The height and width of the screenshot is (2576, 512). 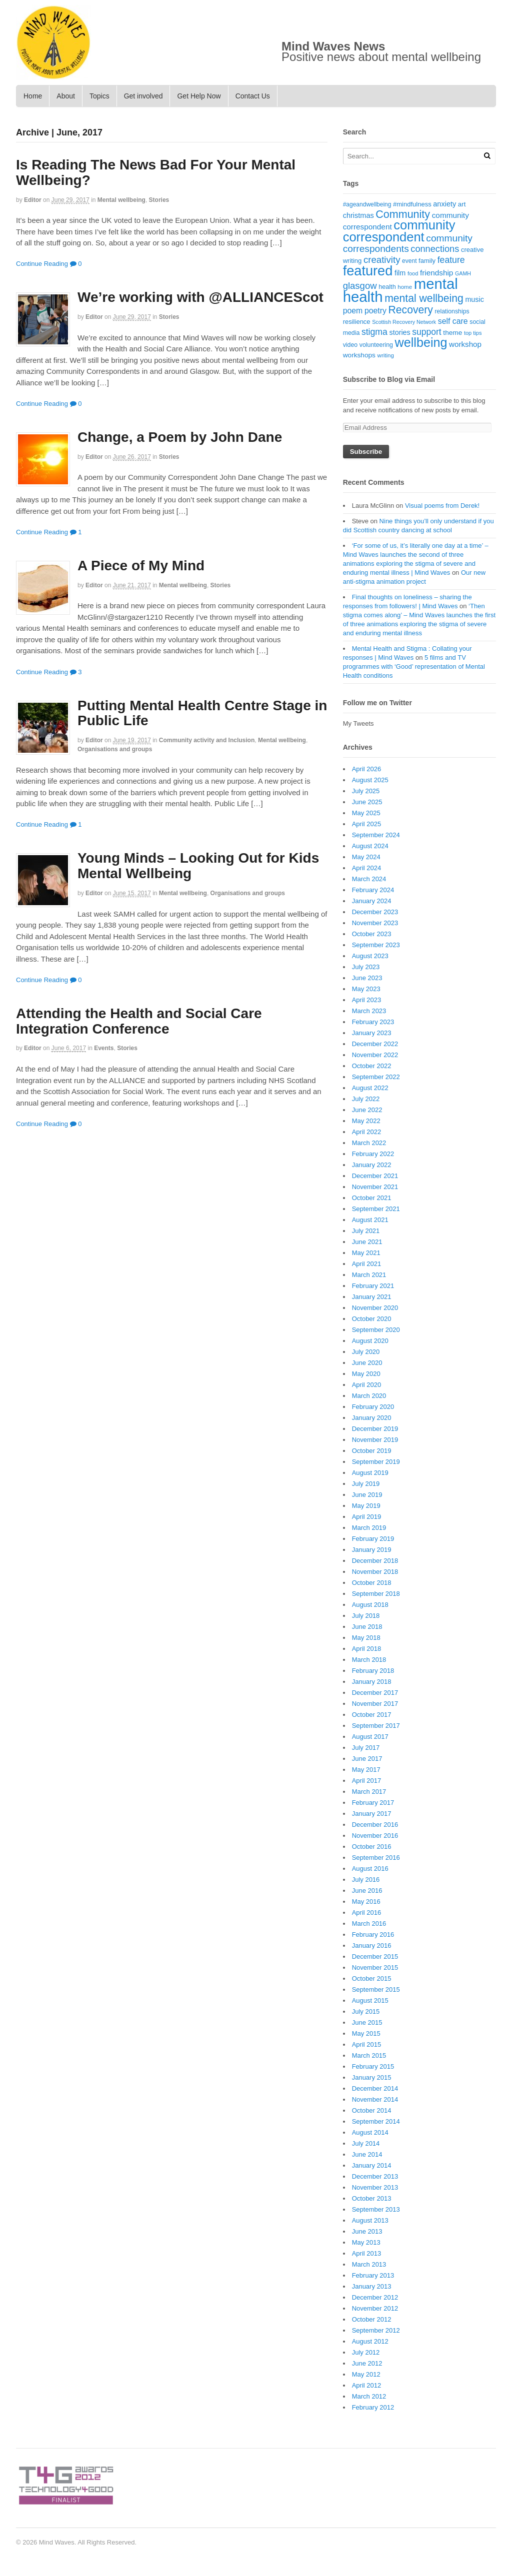 I want to click on January 2015, so click(x=372, y=2077).